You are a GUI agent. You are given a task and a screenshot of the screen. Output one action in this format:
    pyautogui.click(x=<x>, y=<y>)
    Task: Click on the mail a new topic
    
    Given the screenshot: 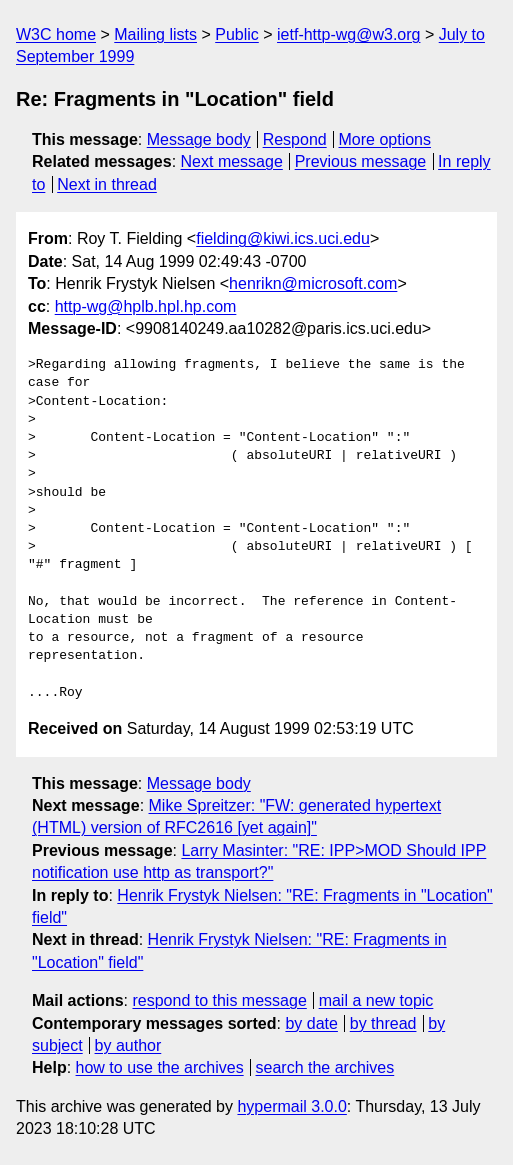 What is the action you would take?
    pyautogui.click(x=376, y=1000)
    